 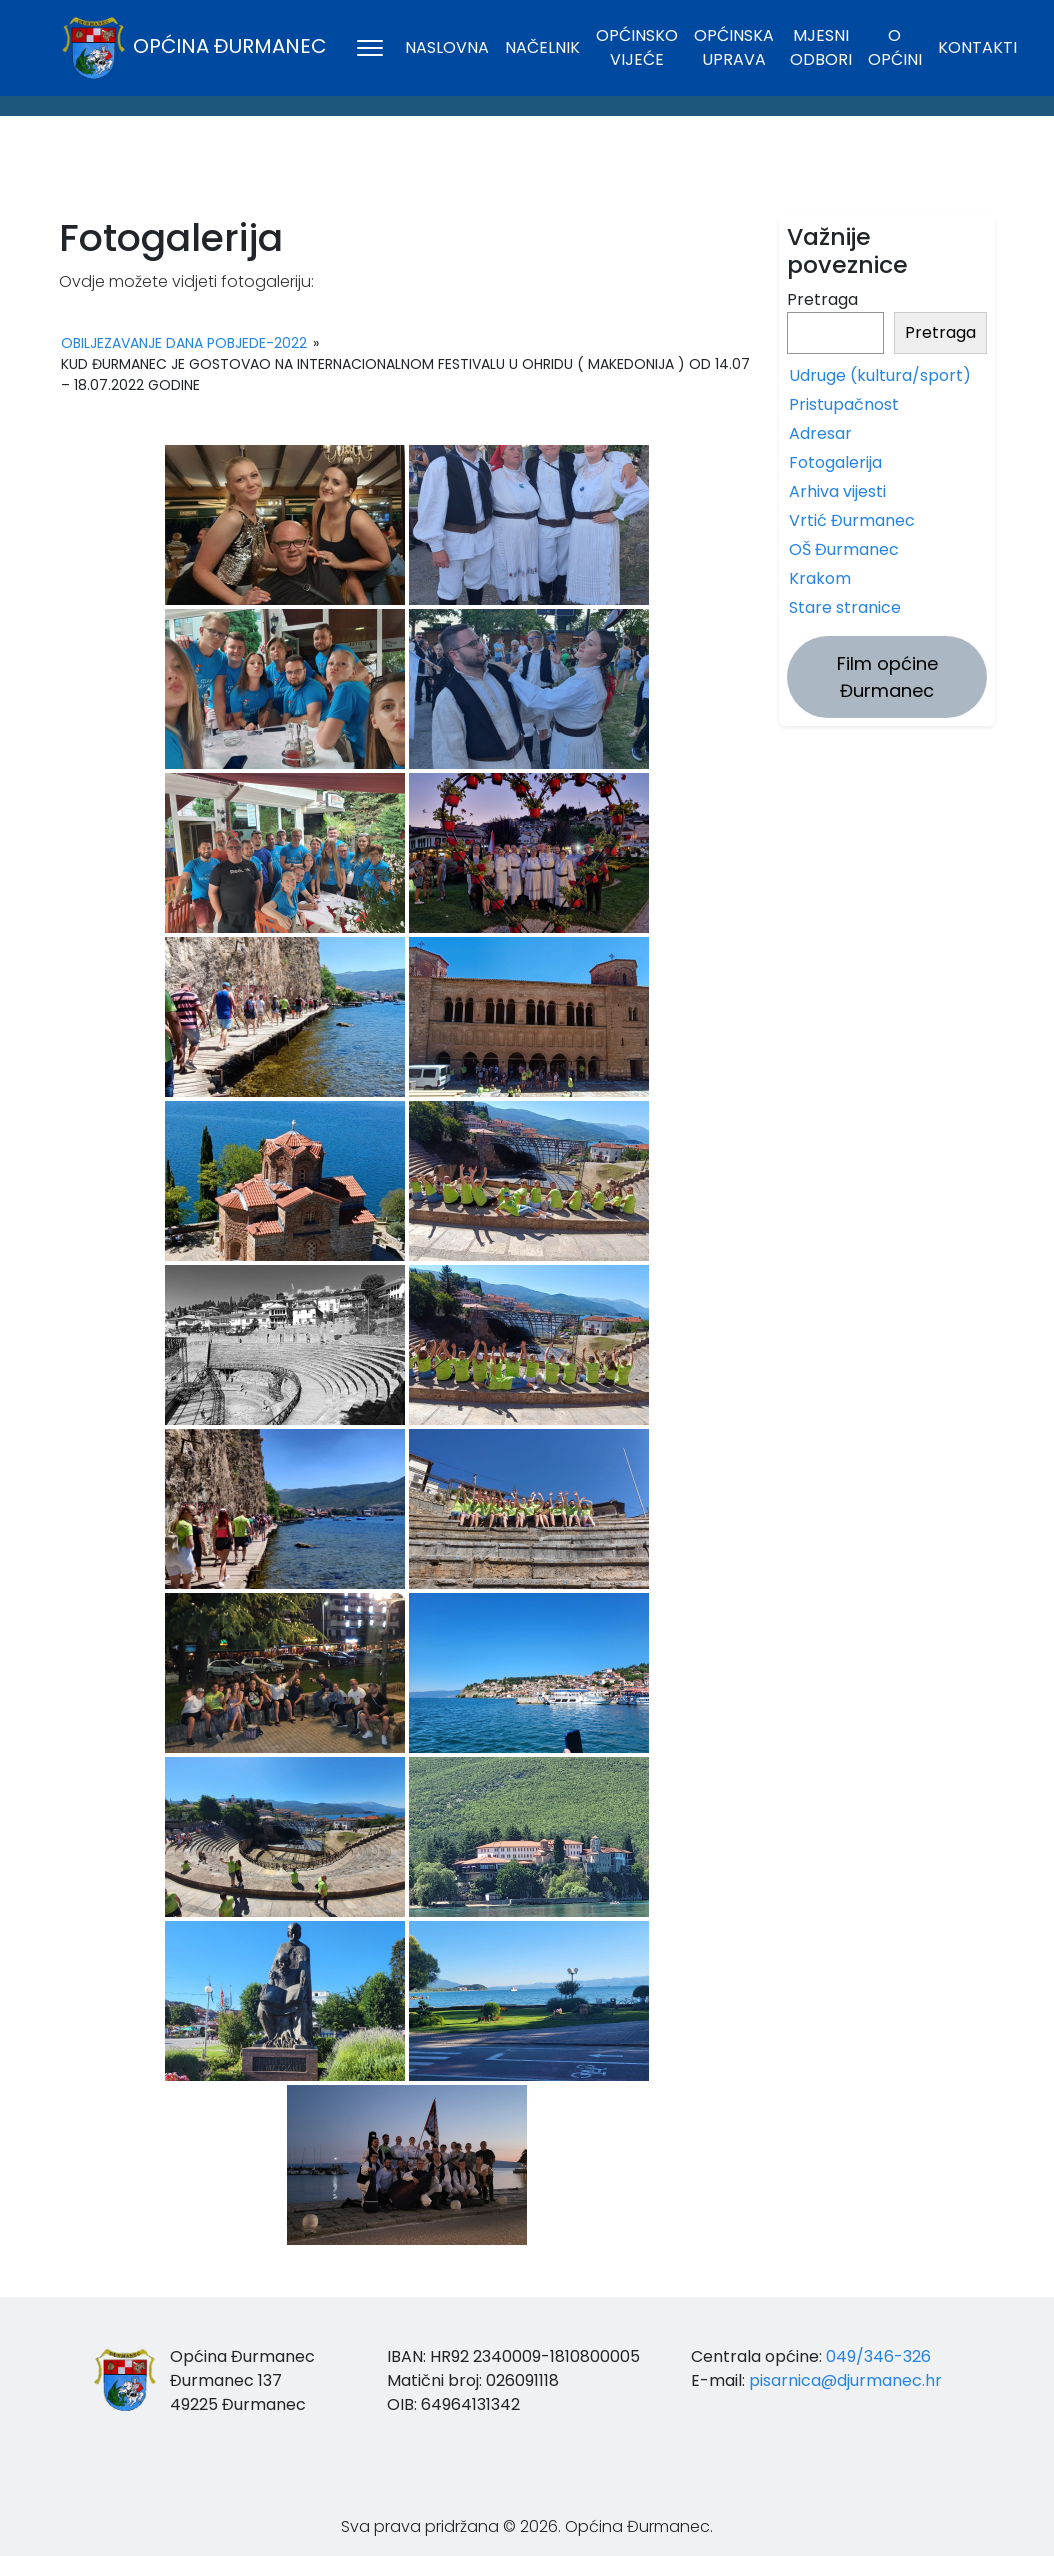 What do you see at coordinates (844, 549) in the screenshot?
I see `OŠ Đurmanec` at bounding box center [844, 549].